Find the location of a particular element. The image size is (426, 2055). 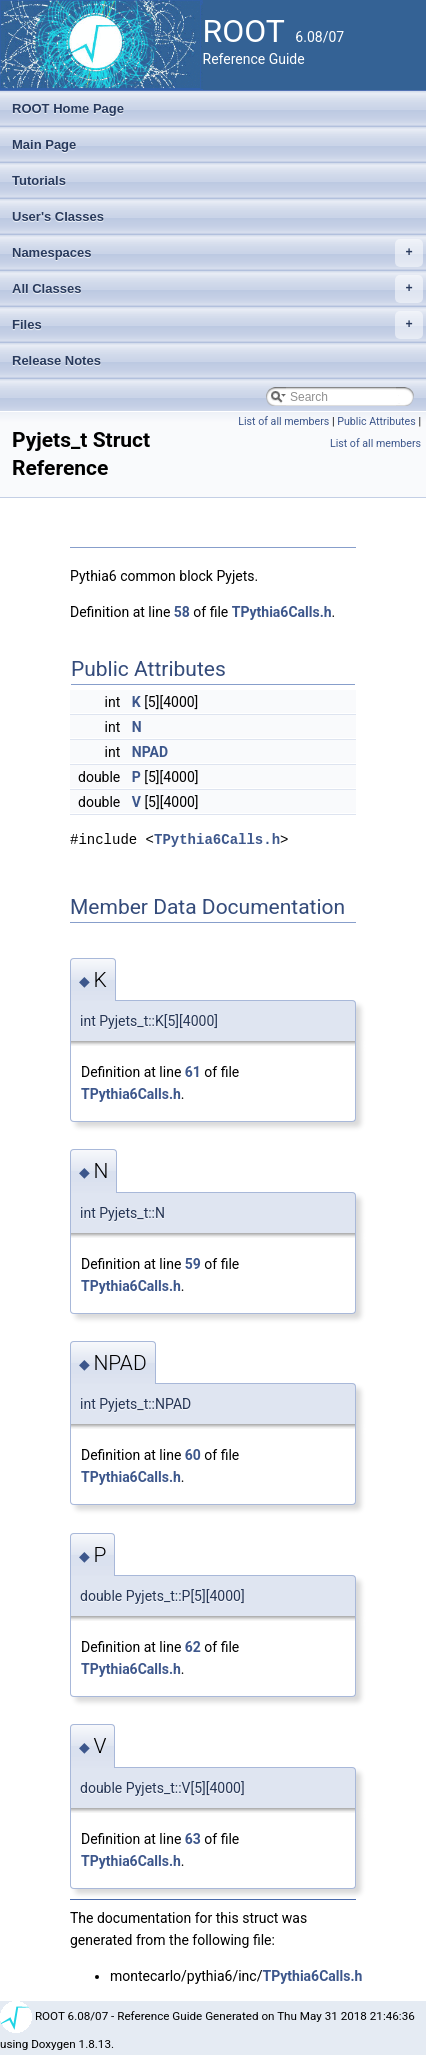

63 is located at coordinates (193, 1839).